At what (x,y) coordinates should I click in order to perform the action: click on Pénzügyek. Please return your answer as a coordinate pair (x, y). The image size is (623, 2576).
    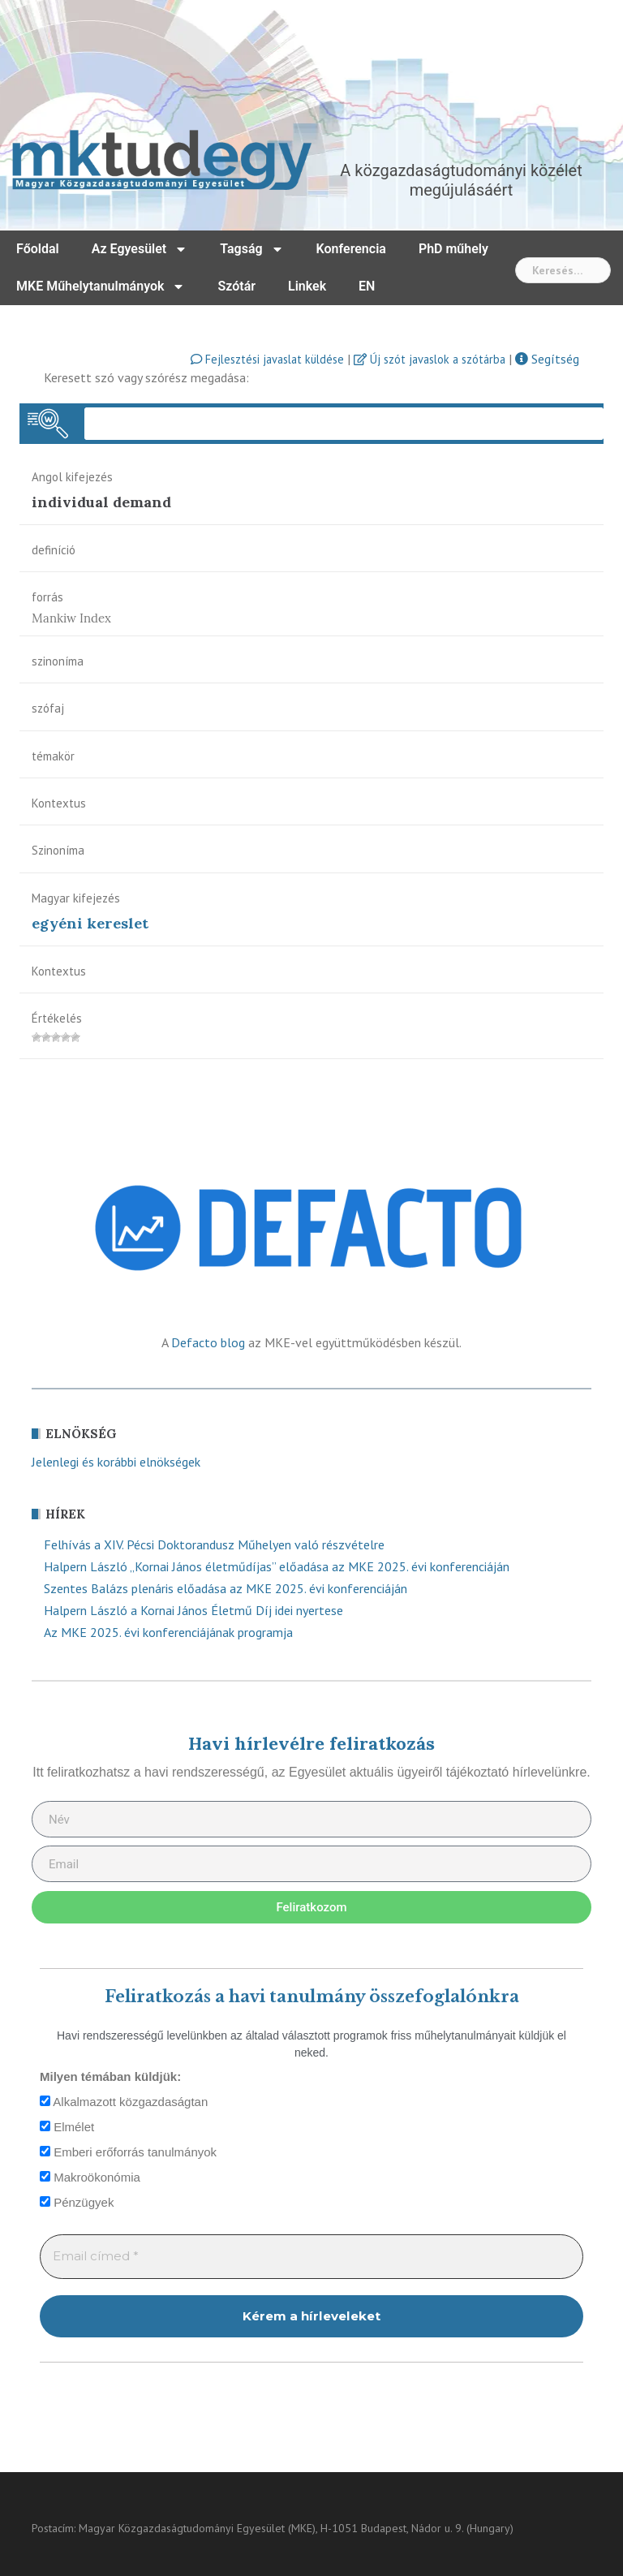
    Looking at the image, I should click on (77, 2202).